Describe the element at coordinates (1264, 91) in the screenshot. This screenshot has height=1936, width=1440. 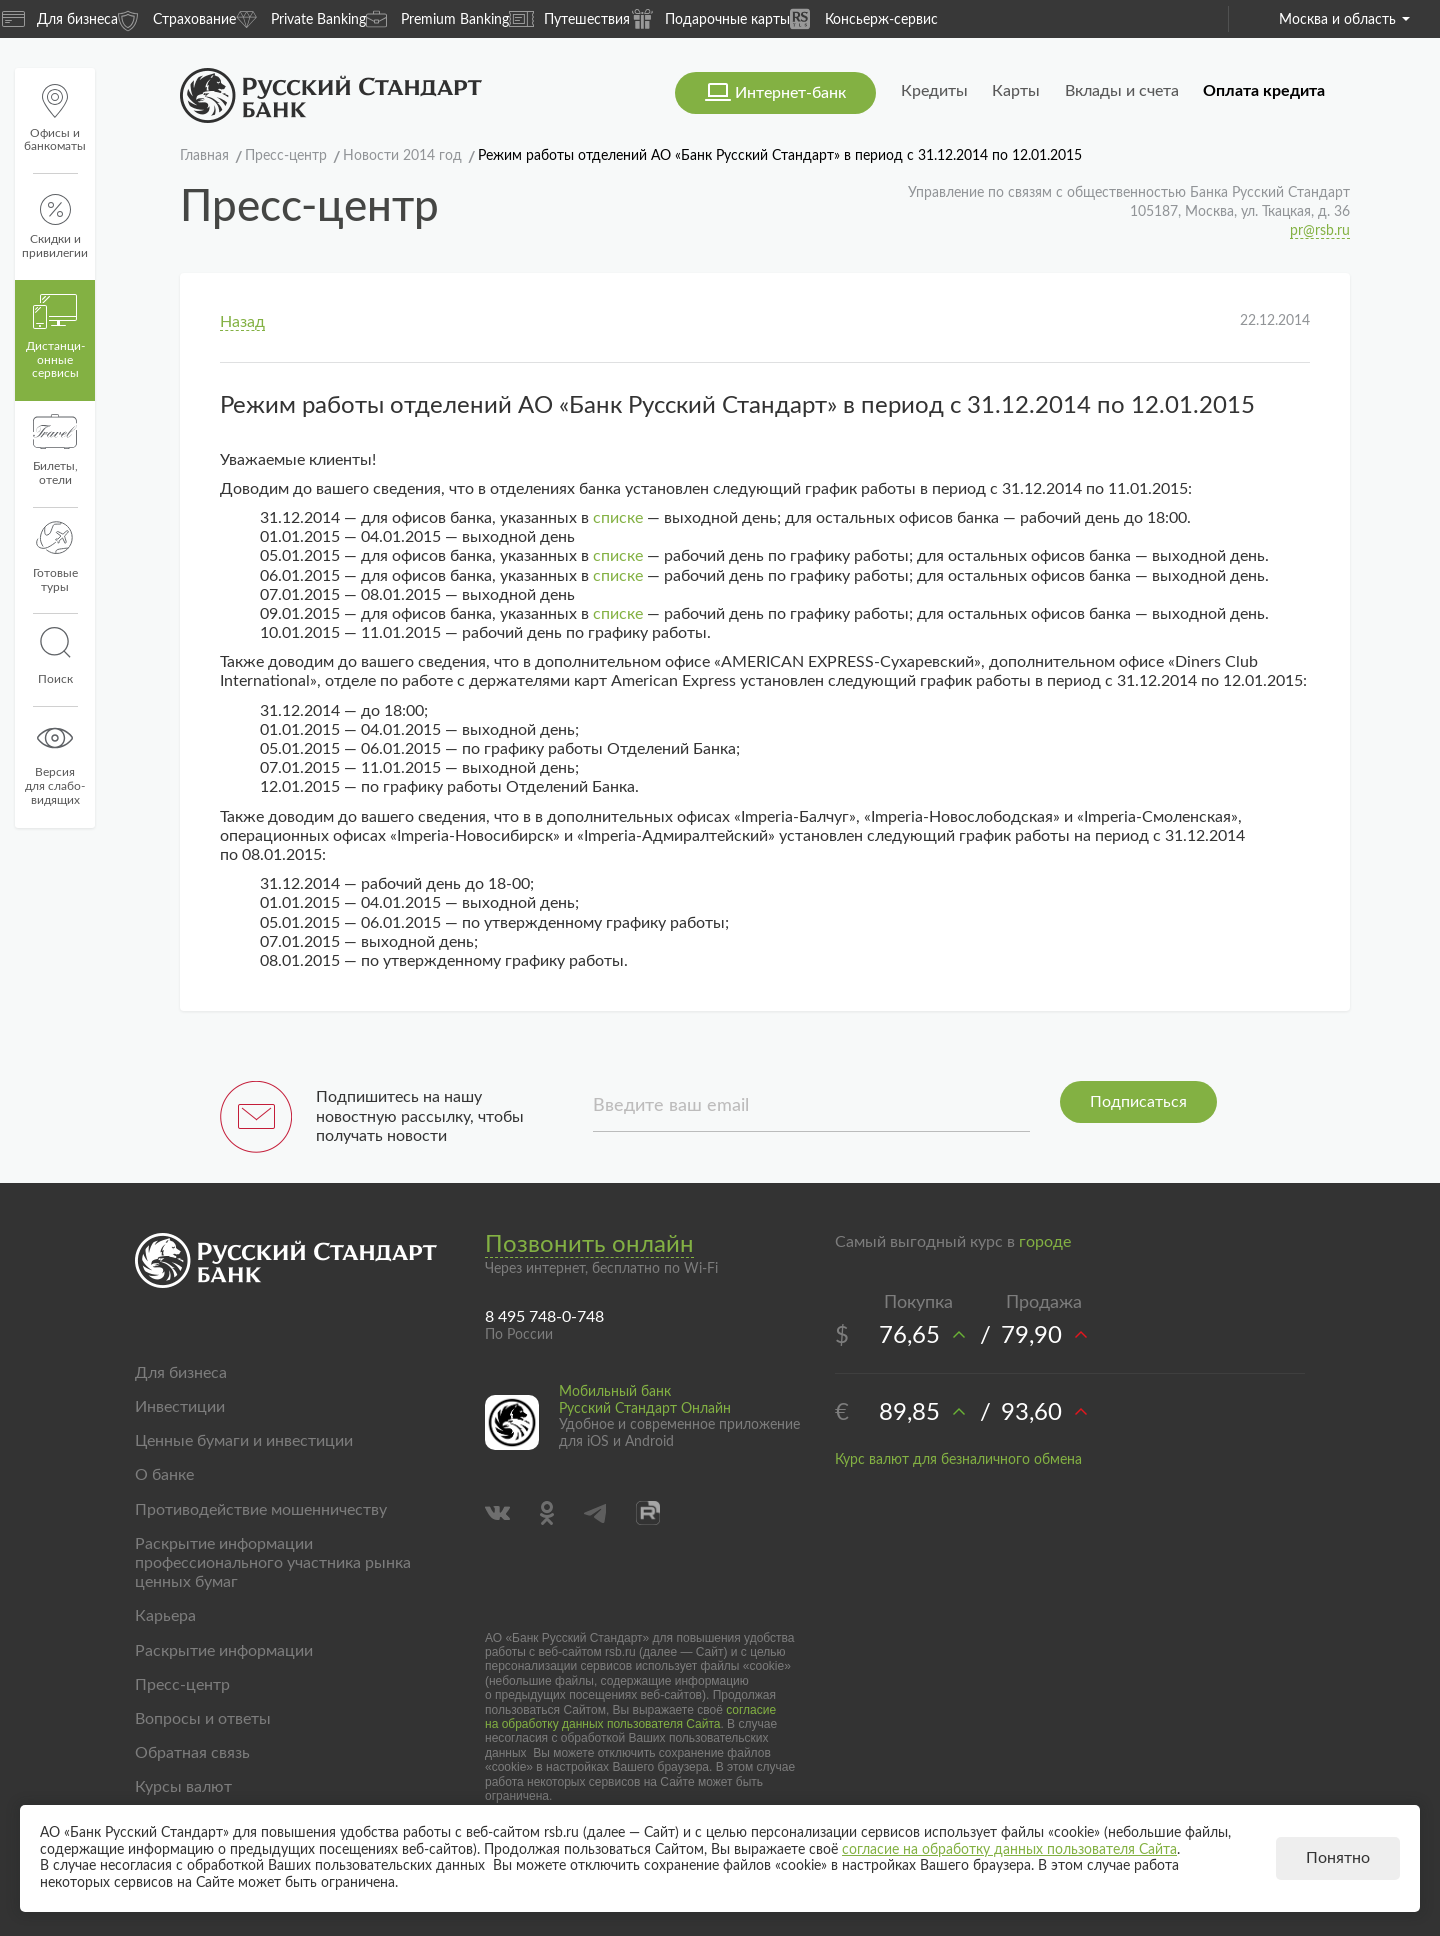
I see `Оплата кредита` at that location.